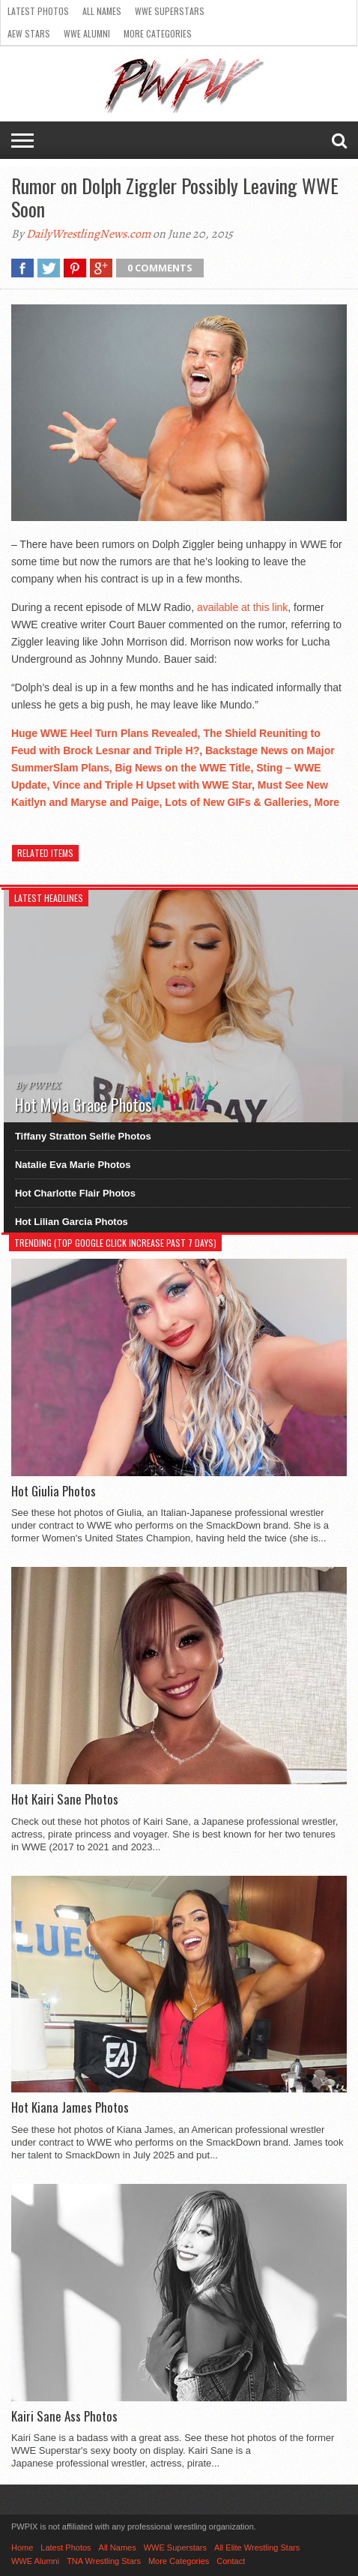  What do you see at coordinates (64, 1799) in the screenshot?
I see `Hot Kairi Sane Photos` at bounding box center [64, 1799].